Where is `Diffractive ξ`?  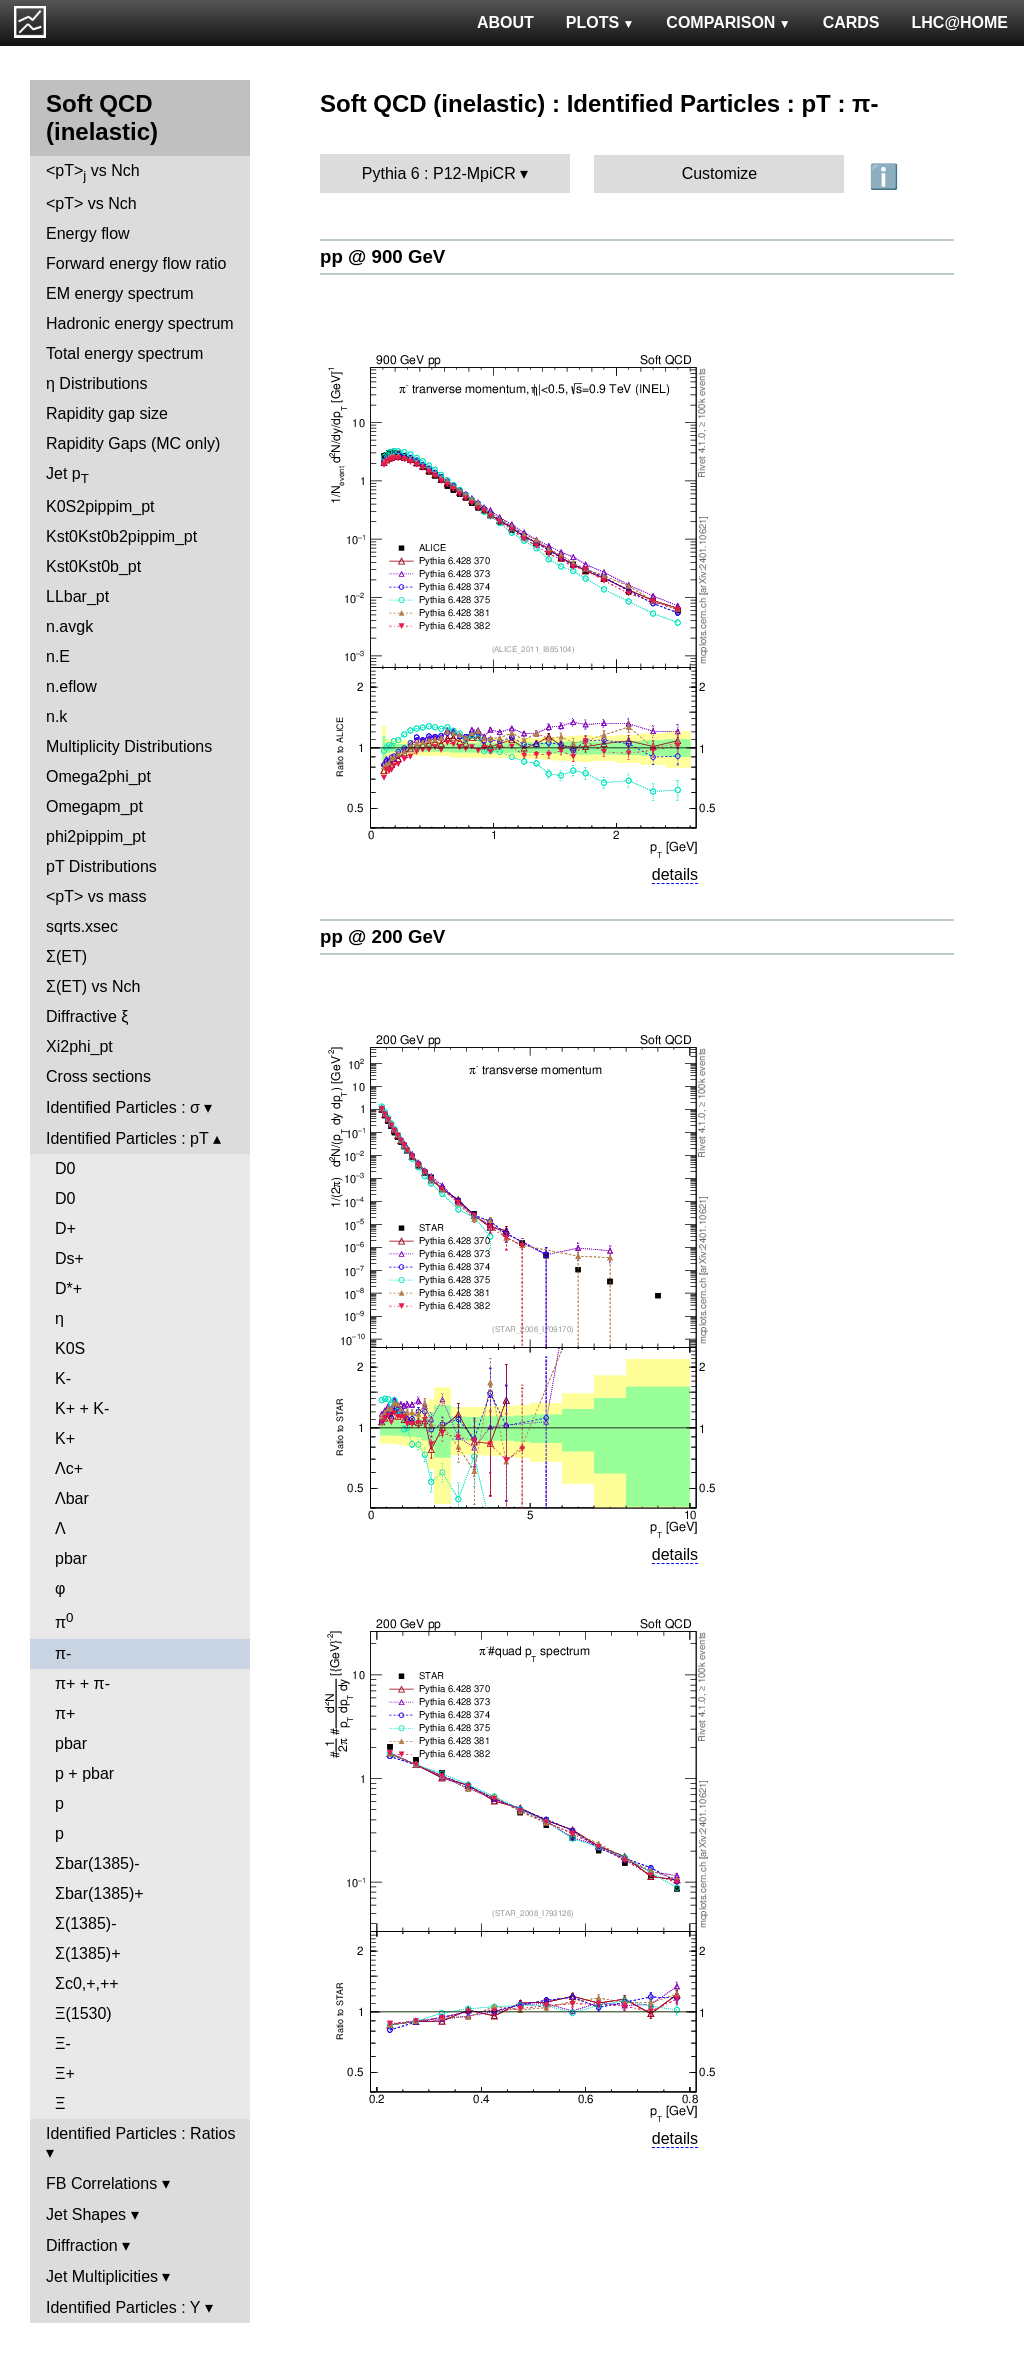
Diffractive ξ is located at coordinates (87, 1016).